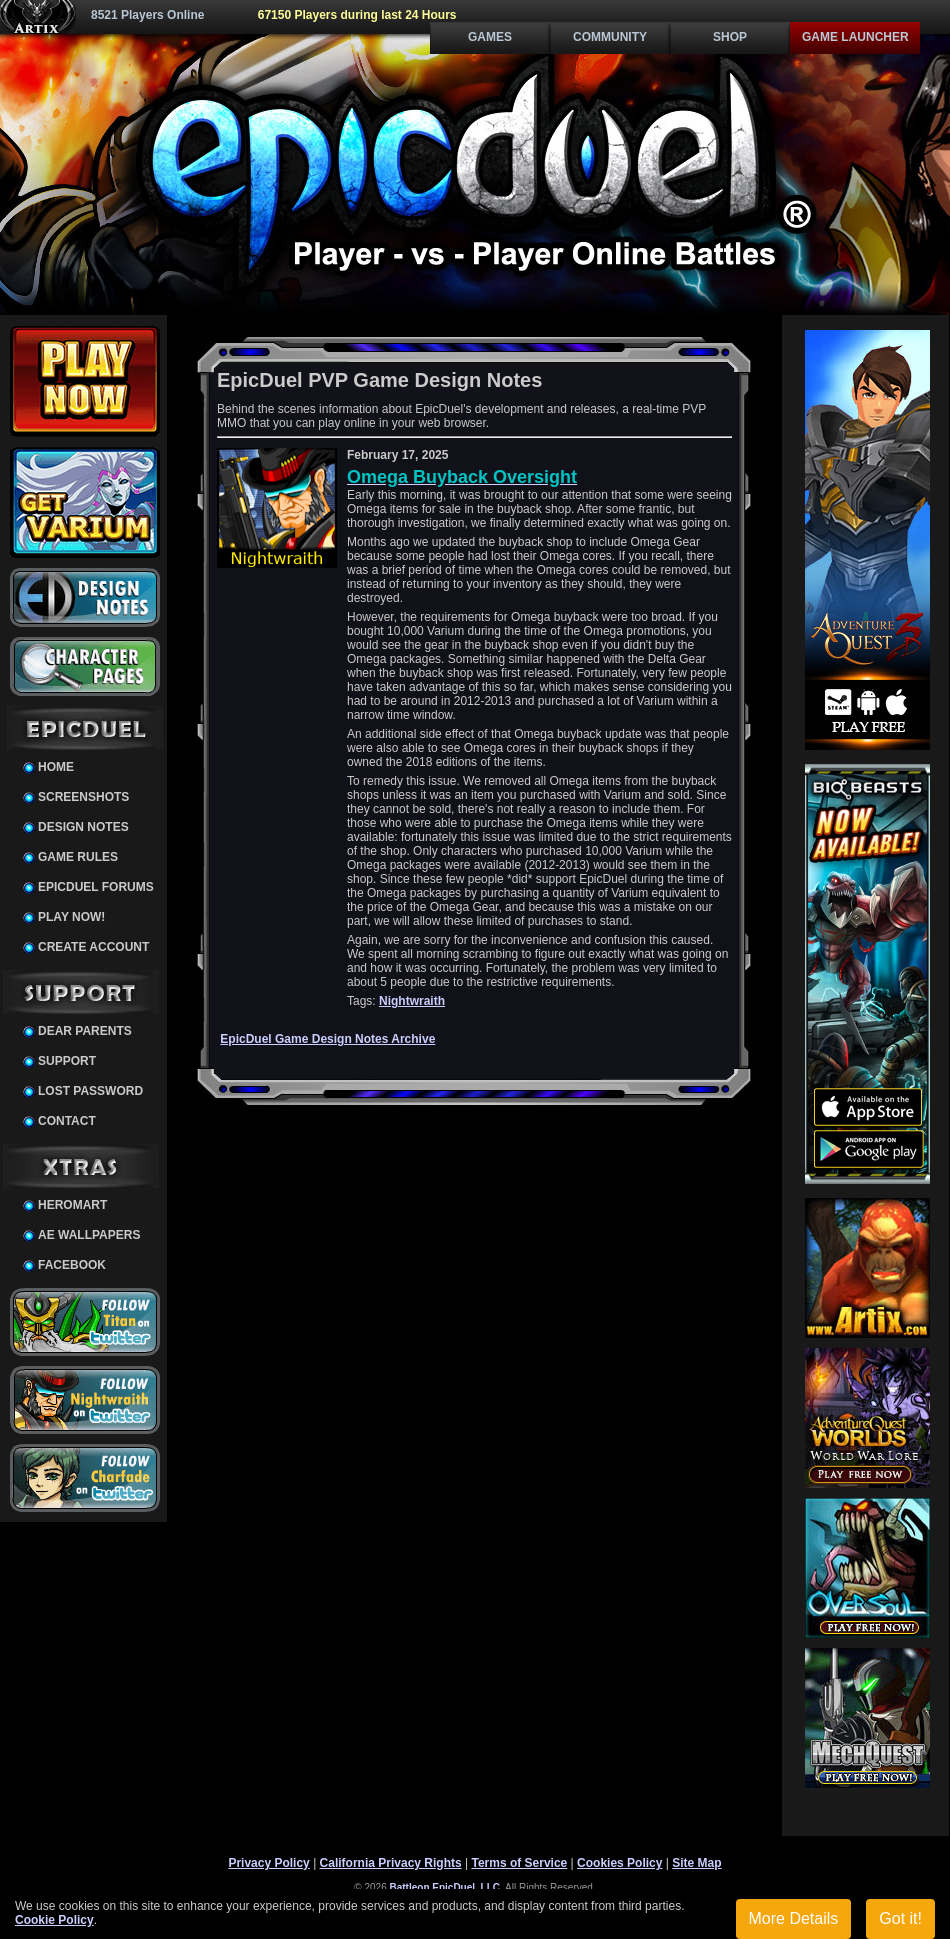 Image resolution: width=950 pixels, height=1939 pixels. Describe the element at coordinates (78, 857) in the screenshot. I see `Game Rules` at that location.